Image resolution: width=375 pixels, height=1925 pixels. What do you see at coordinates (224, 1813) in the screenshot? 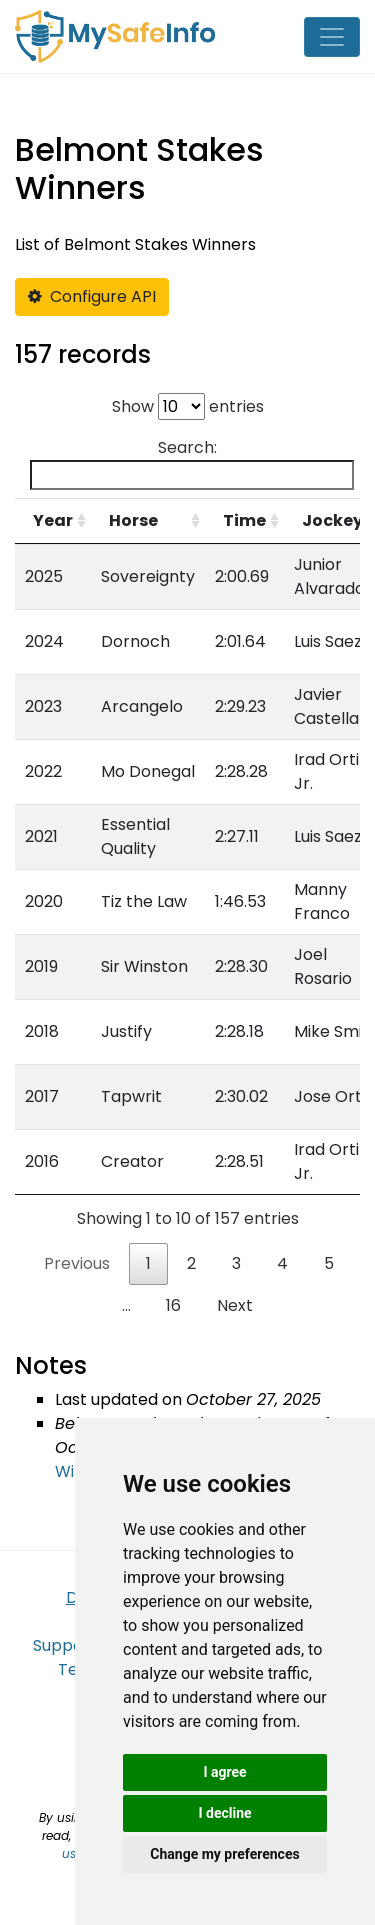
I see `I decline [button]` at bounding box center [224, 1813].